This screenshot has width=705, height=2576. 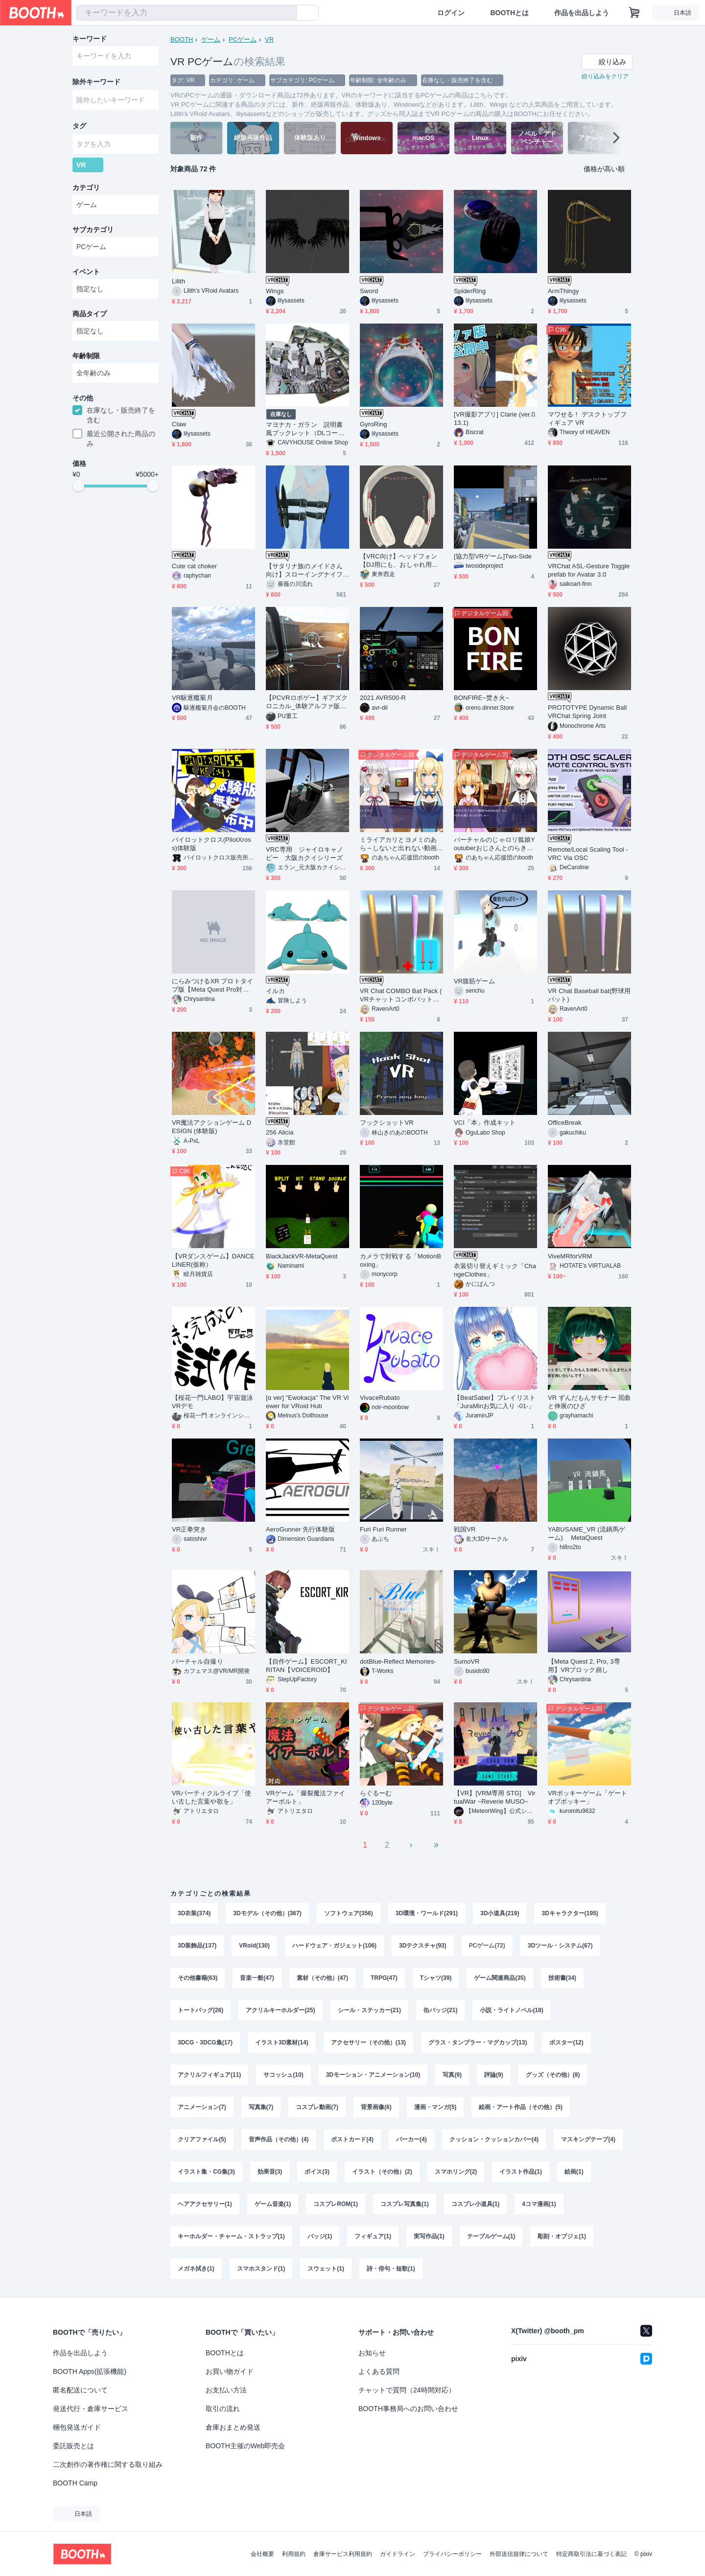 What do you see at coordinates (306, 1665) in the screenshot?
I see `【自作ゲーム】ESCORT_KIRITAN【VOICEROID】` at bounding box center [306, 1665].